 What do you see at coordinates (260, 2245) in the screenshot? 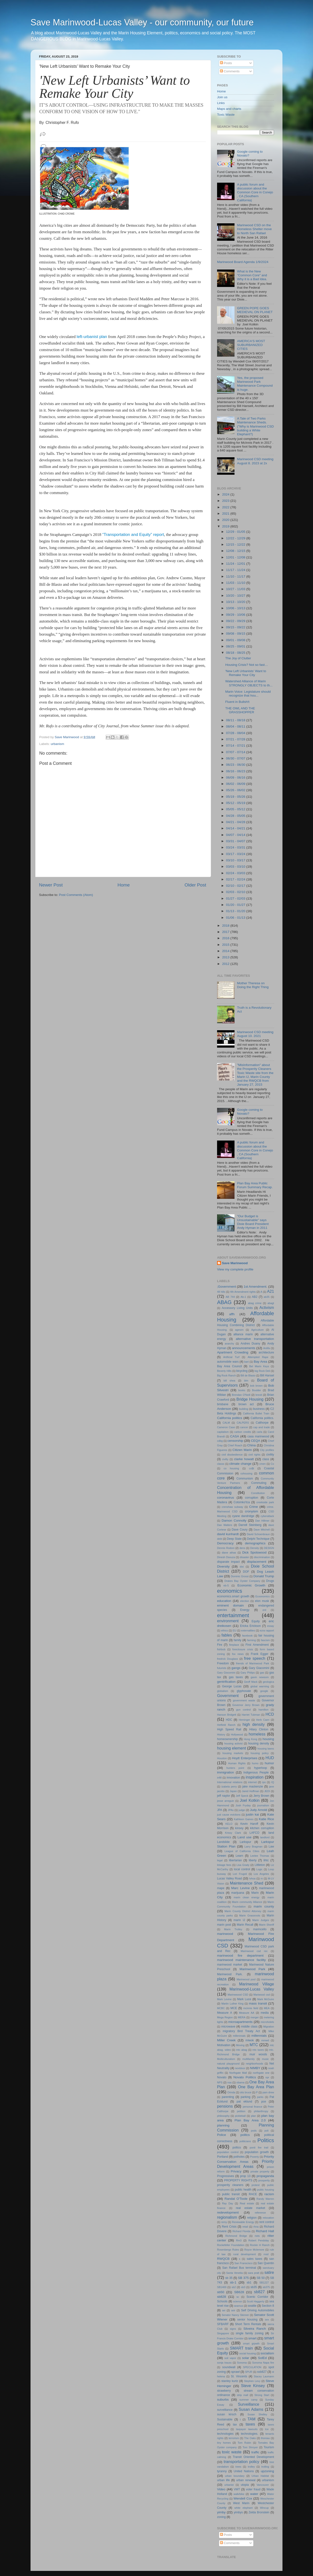
I see `Rockin H Ranch` at bounding box center [260, 2245].